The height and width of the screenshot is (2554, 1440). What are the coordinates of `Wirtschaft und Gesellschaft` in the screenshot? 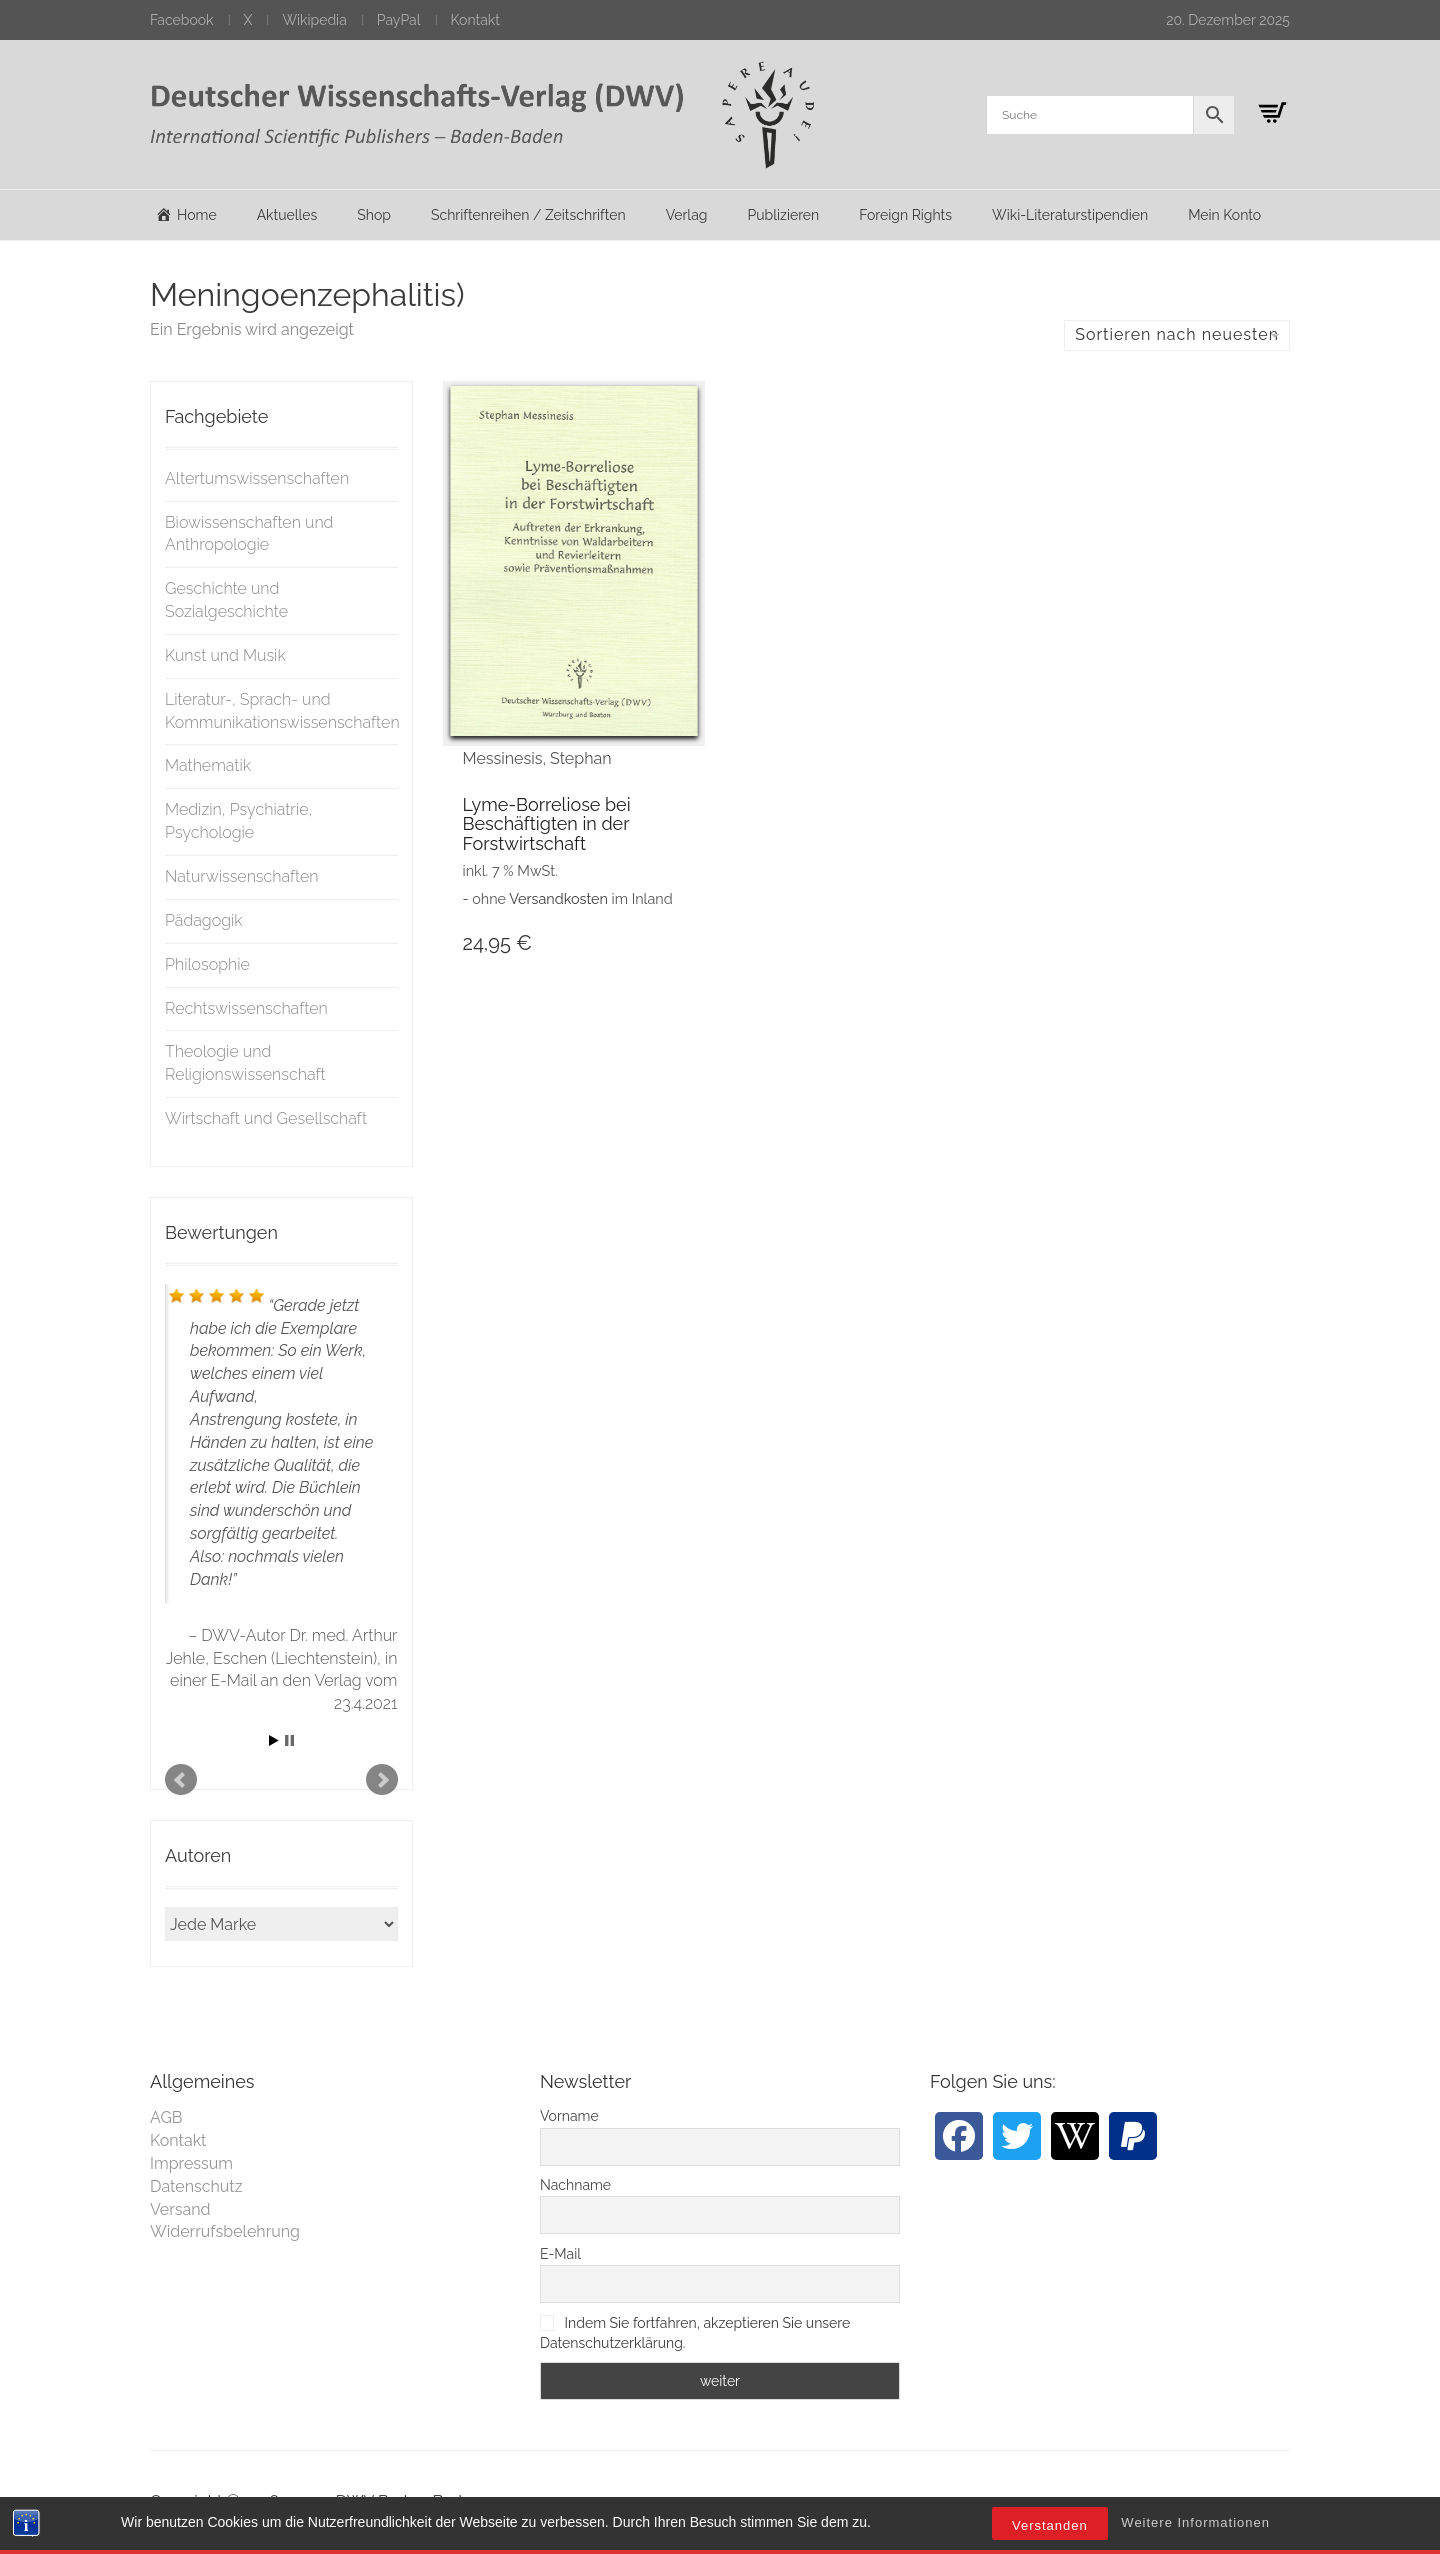 It's located at (266, 1118).